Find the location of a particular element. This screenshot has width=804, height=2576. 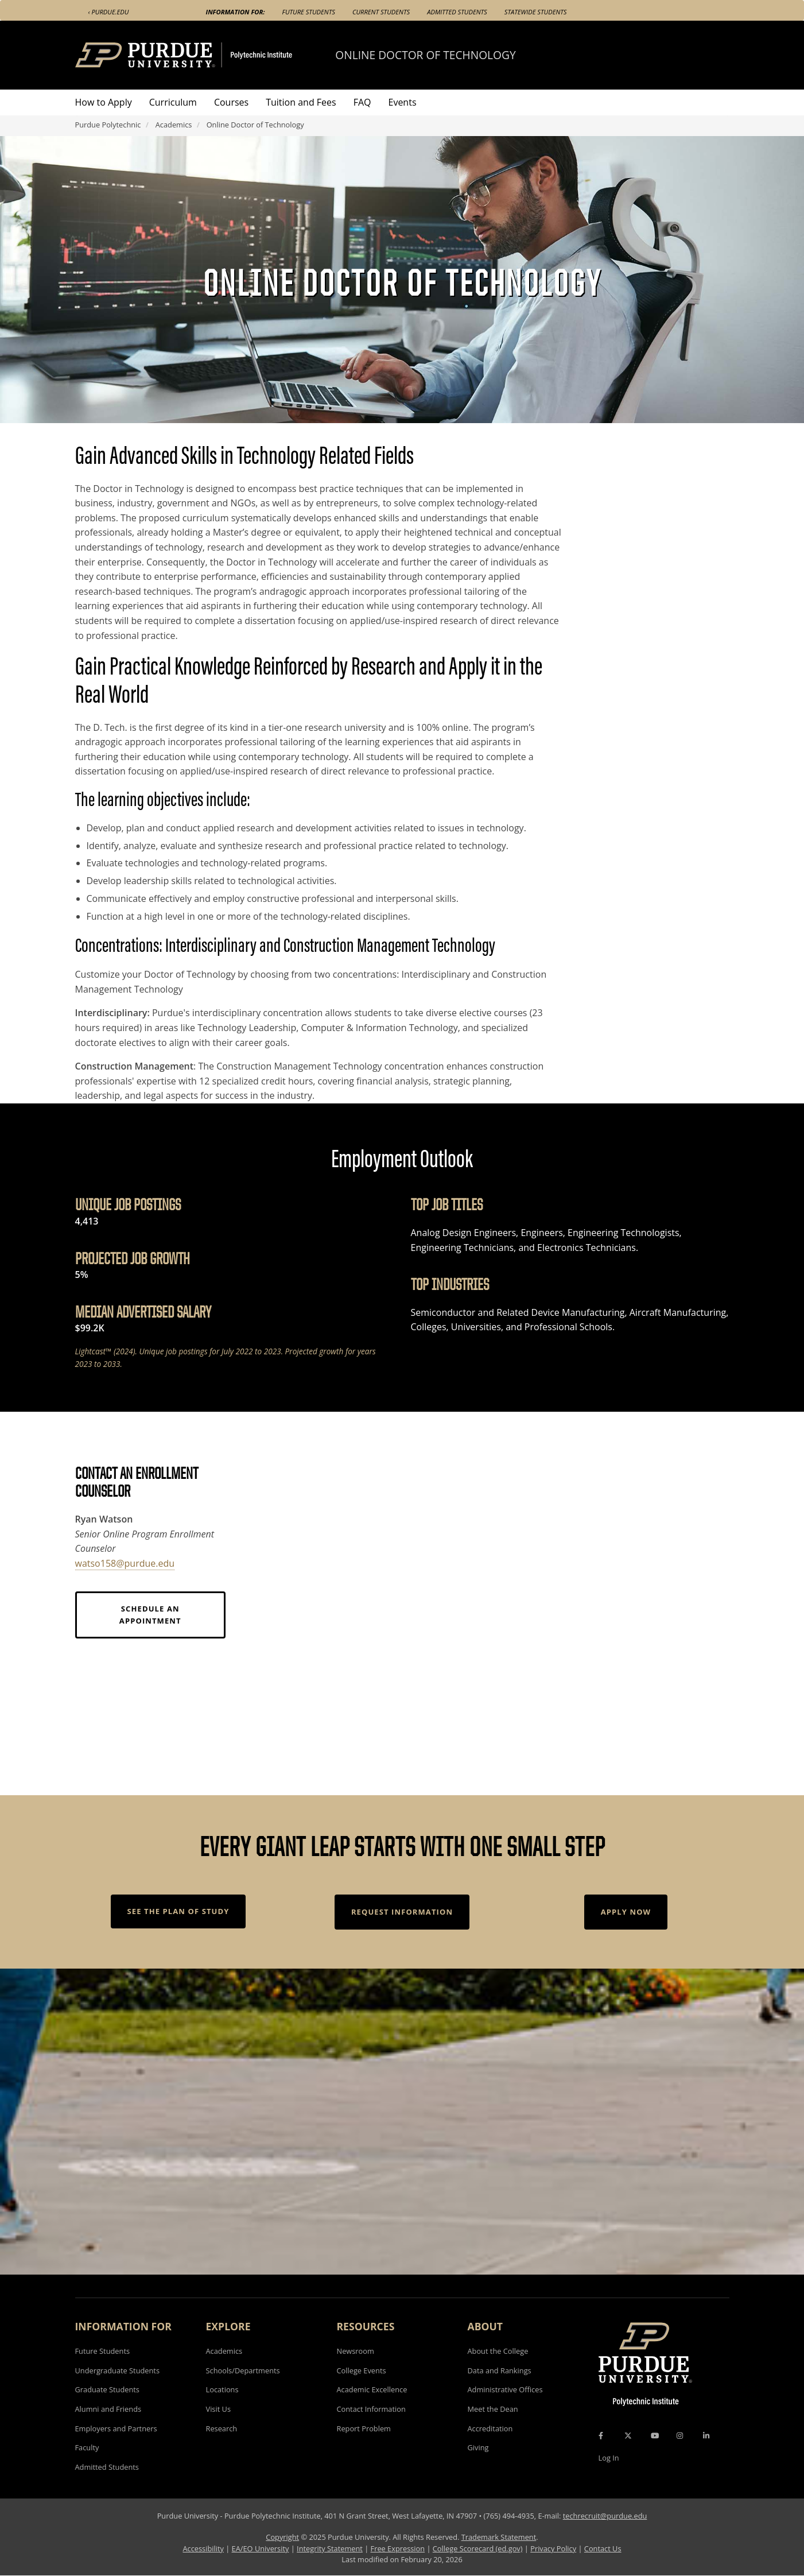

Accessibility is located at coordinates (202, 2548).